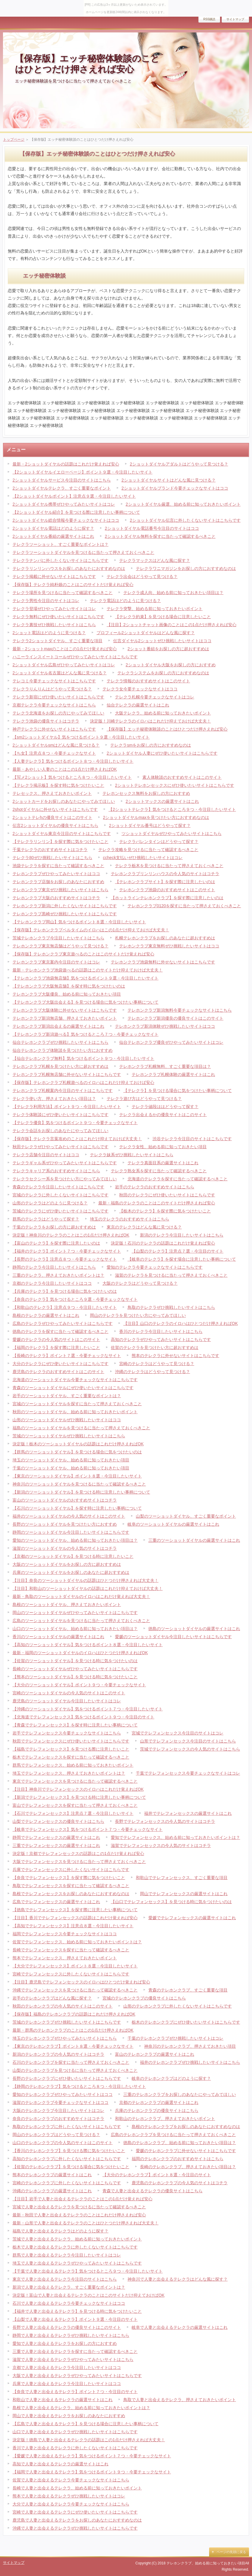  Describe the element at coordinates (77, 1476) in the screenshot. I see `【東京のツーショットダイヤル】ポイント８選・今注目したいサイト` at that location.